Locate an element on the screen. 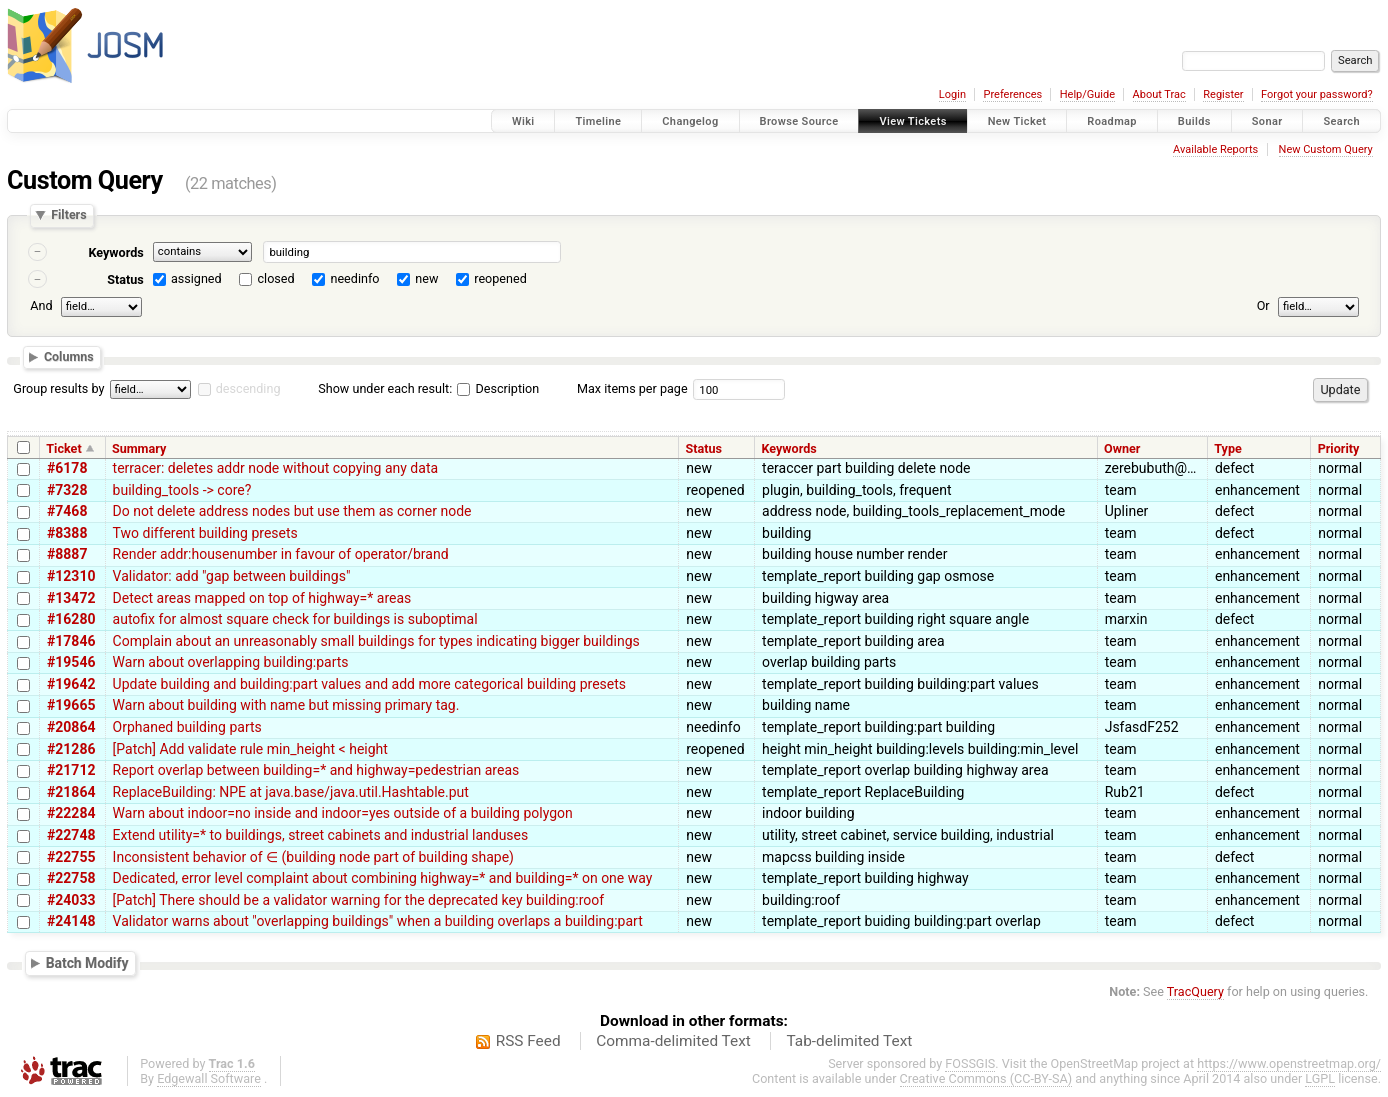  #19642 is located at coordinates (71, 684).